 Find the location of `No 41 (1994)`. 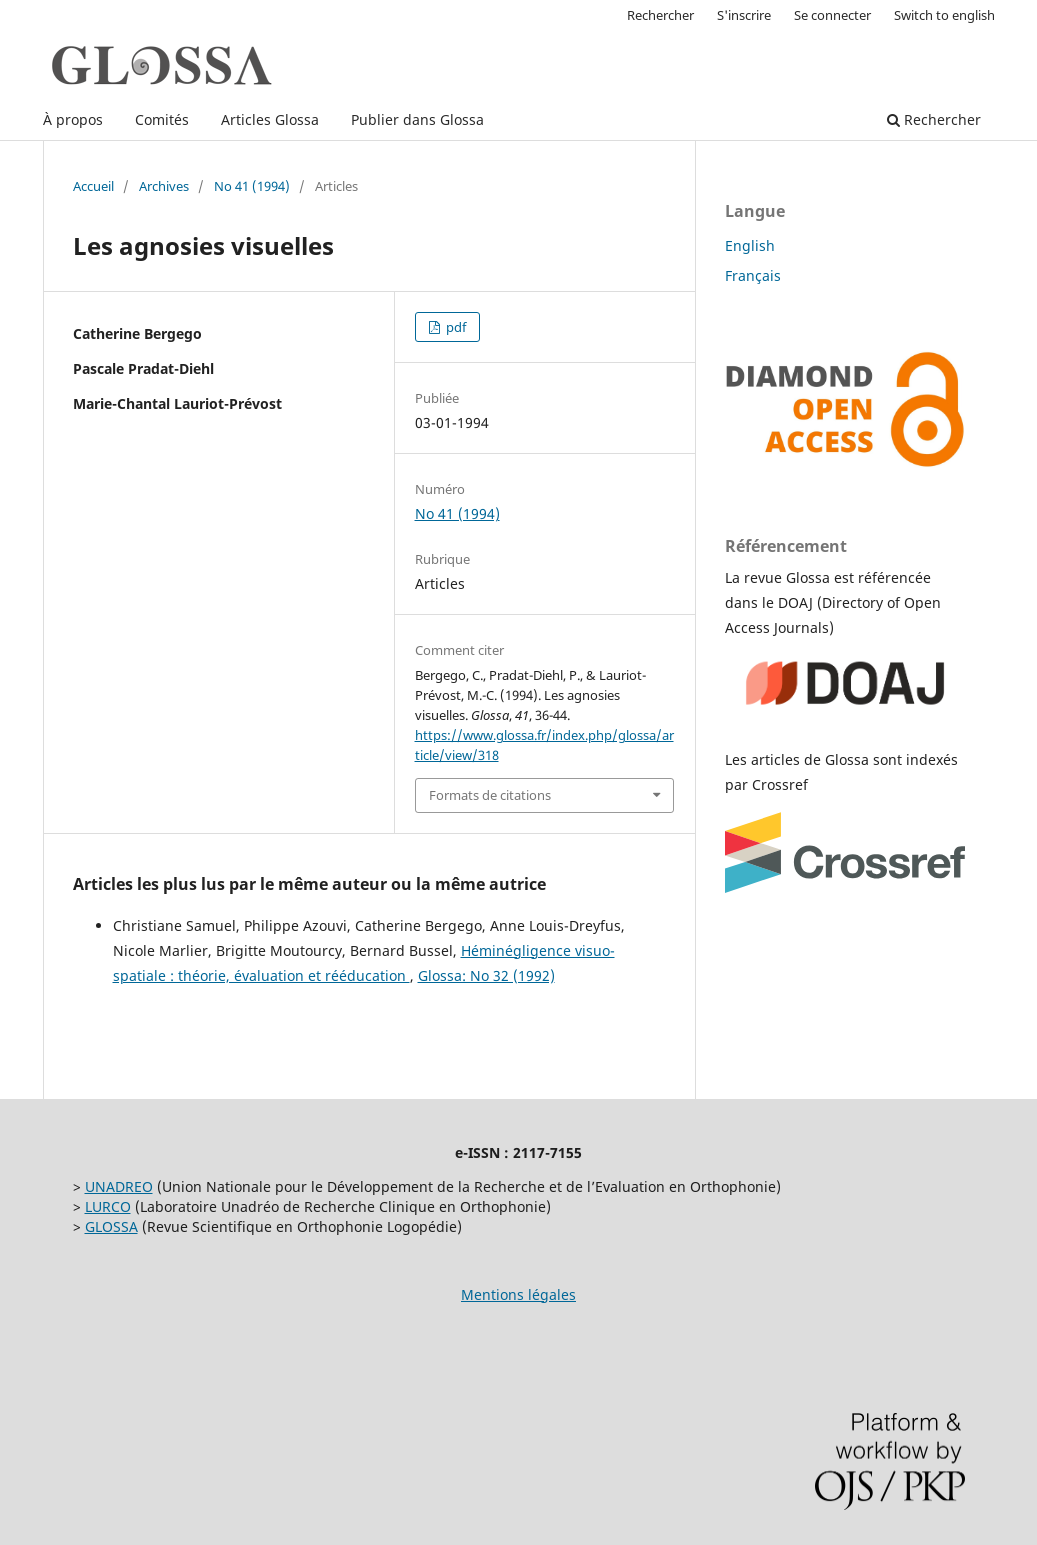

No 41 (1994) is located at coordinates (252, 186).